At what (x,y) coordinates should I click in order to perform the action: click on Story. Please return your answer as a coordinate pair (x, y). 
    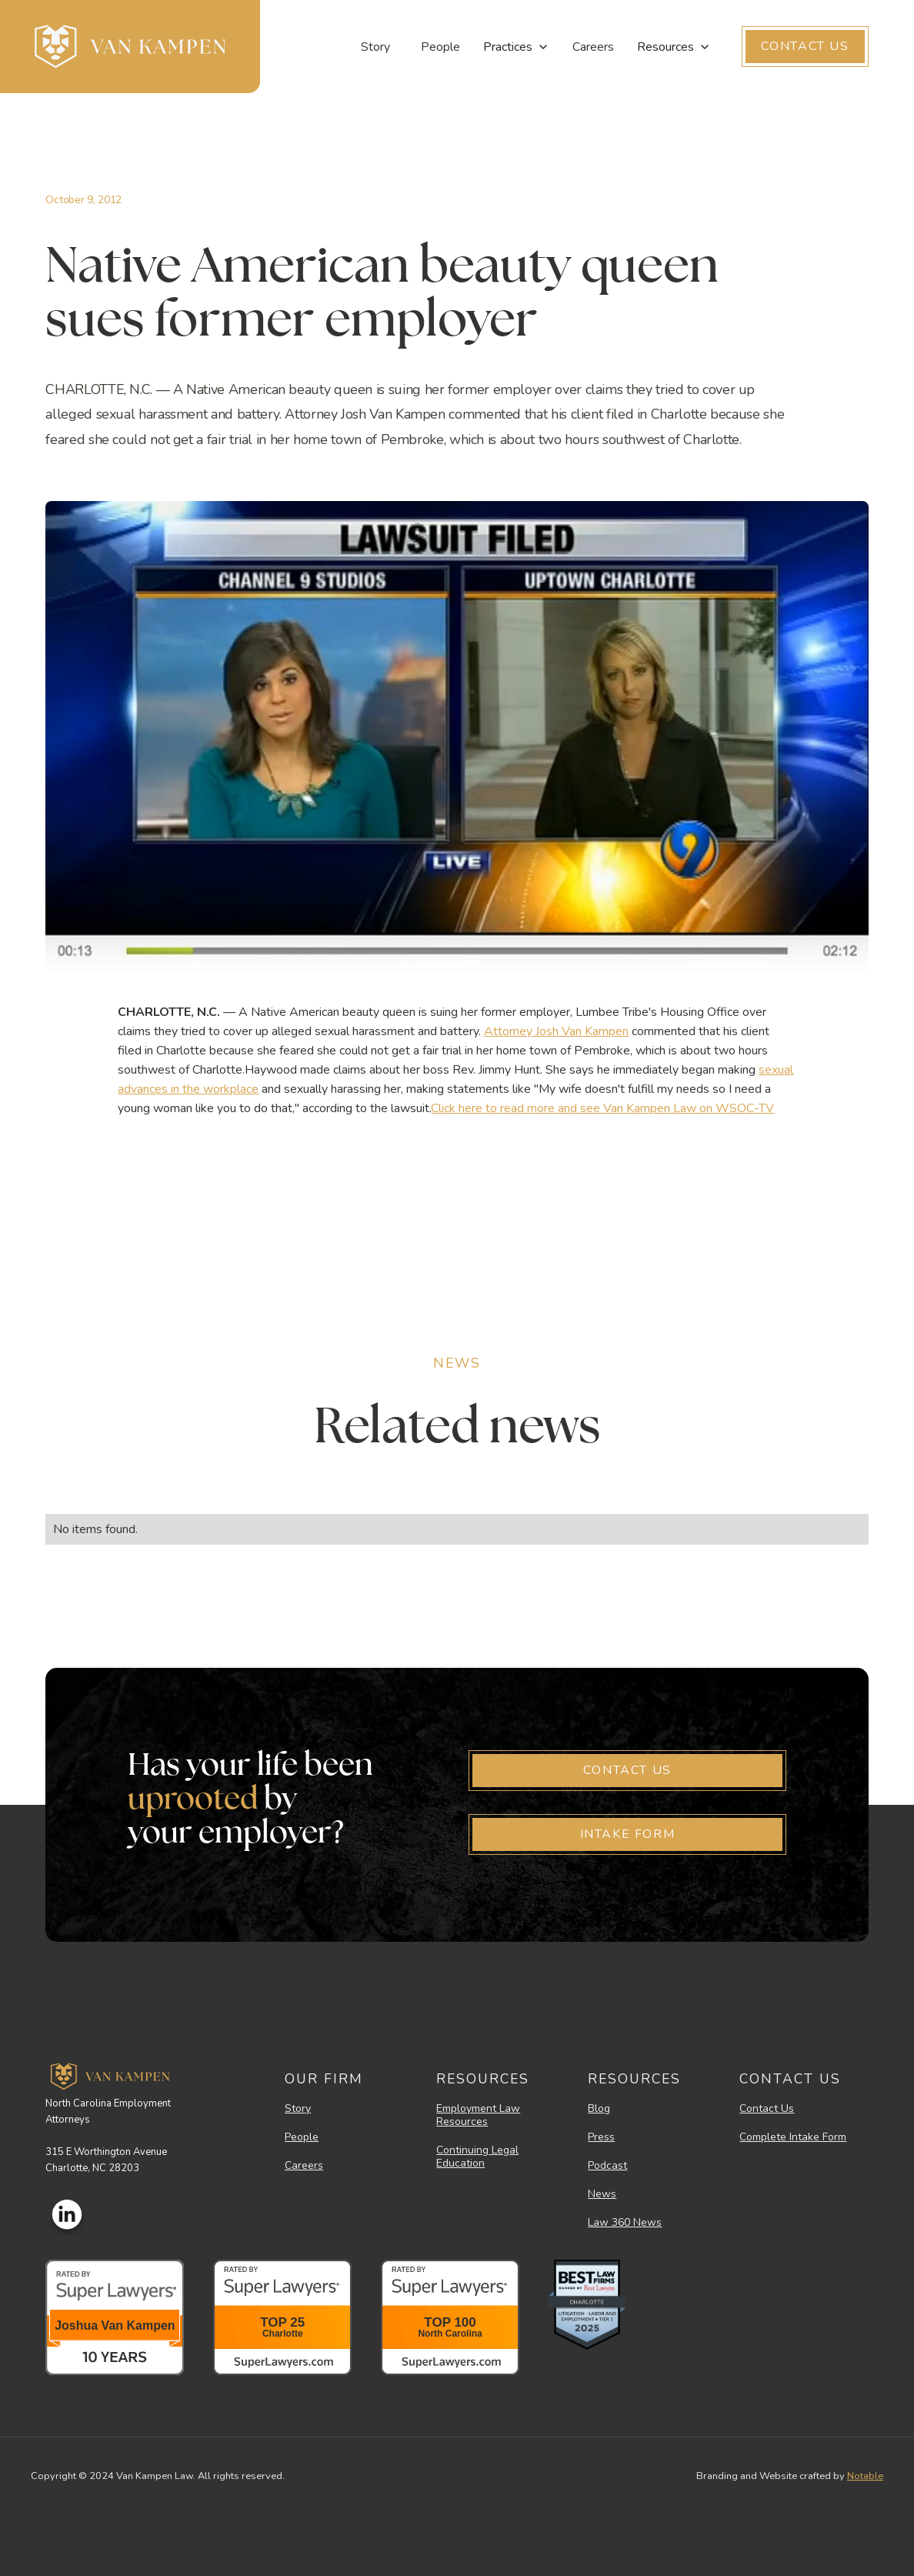
    Looking at the image, I should click on (375, 46).